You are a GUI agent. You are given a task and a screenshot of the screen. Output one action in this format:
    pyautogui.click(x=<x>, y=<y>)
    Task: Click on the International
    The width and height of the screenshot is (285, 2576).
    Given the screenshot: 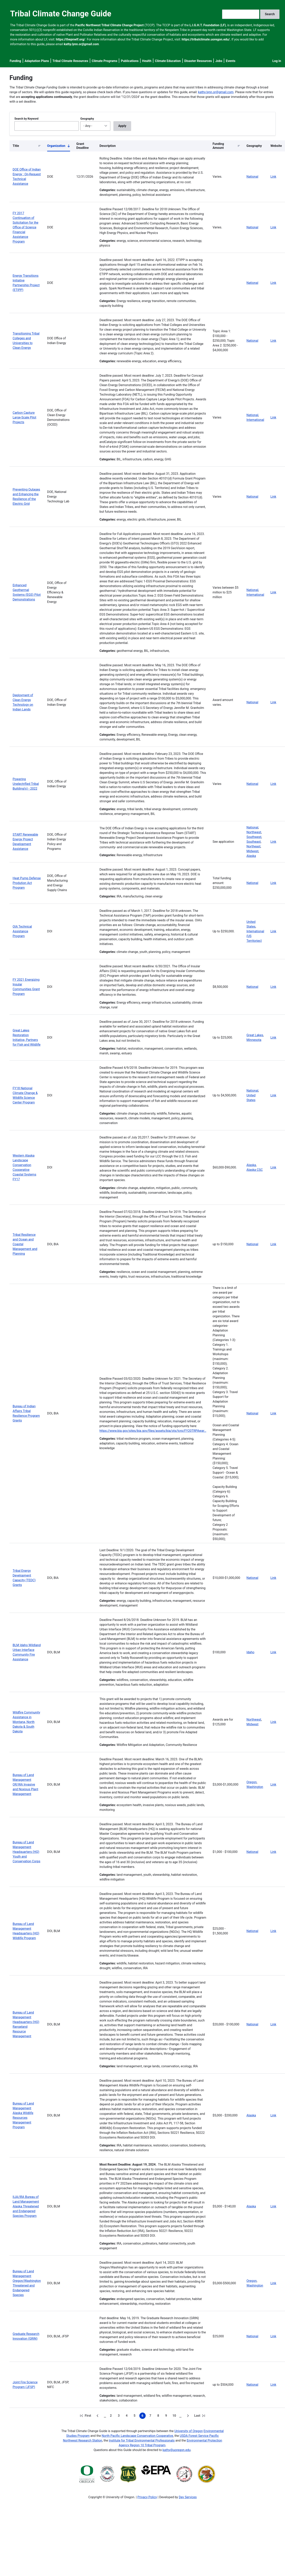 What is the action you would take?
    pyautogui.click(x=255, y=420)
    